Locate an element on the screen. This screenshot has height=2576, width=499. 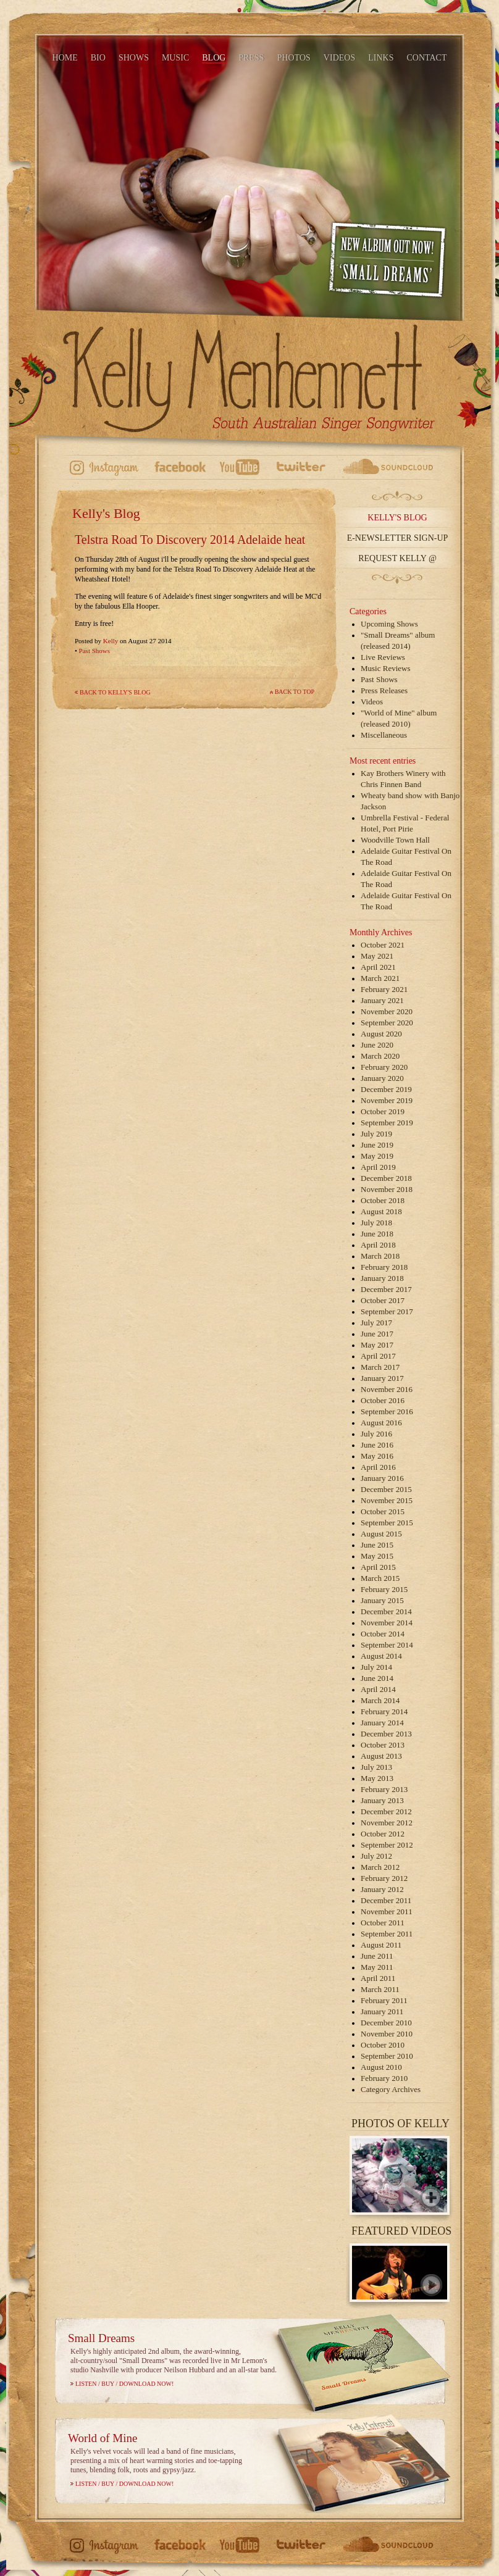
September 2015 is located at coordinates (387, 1522).